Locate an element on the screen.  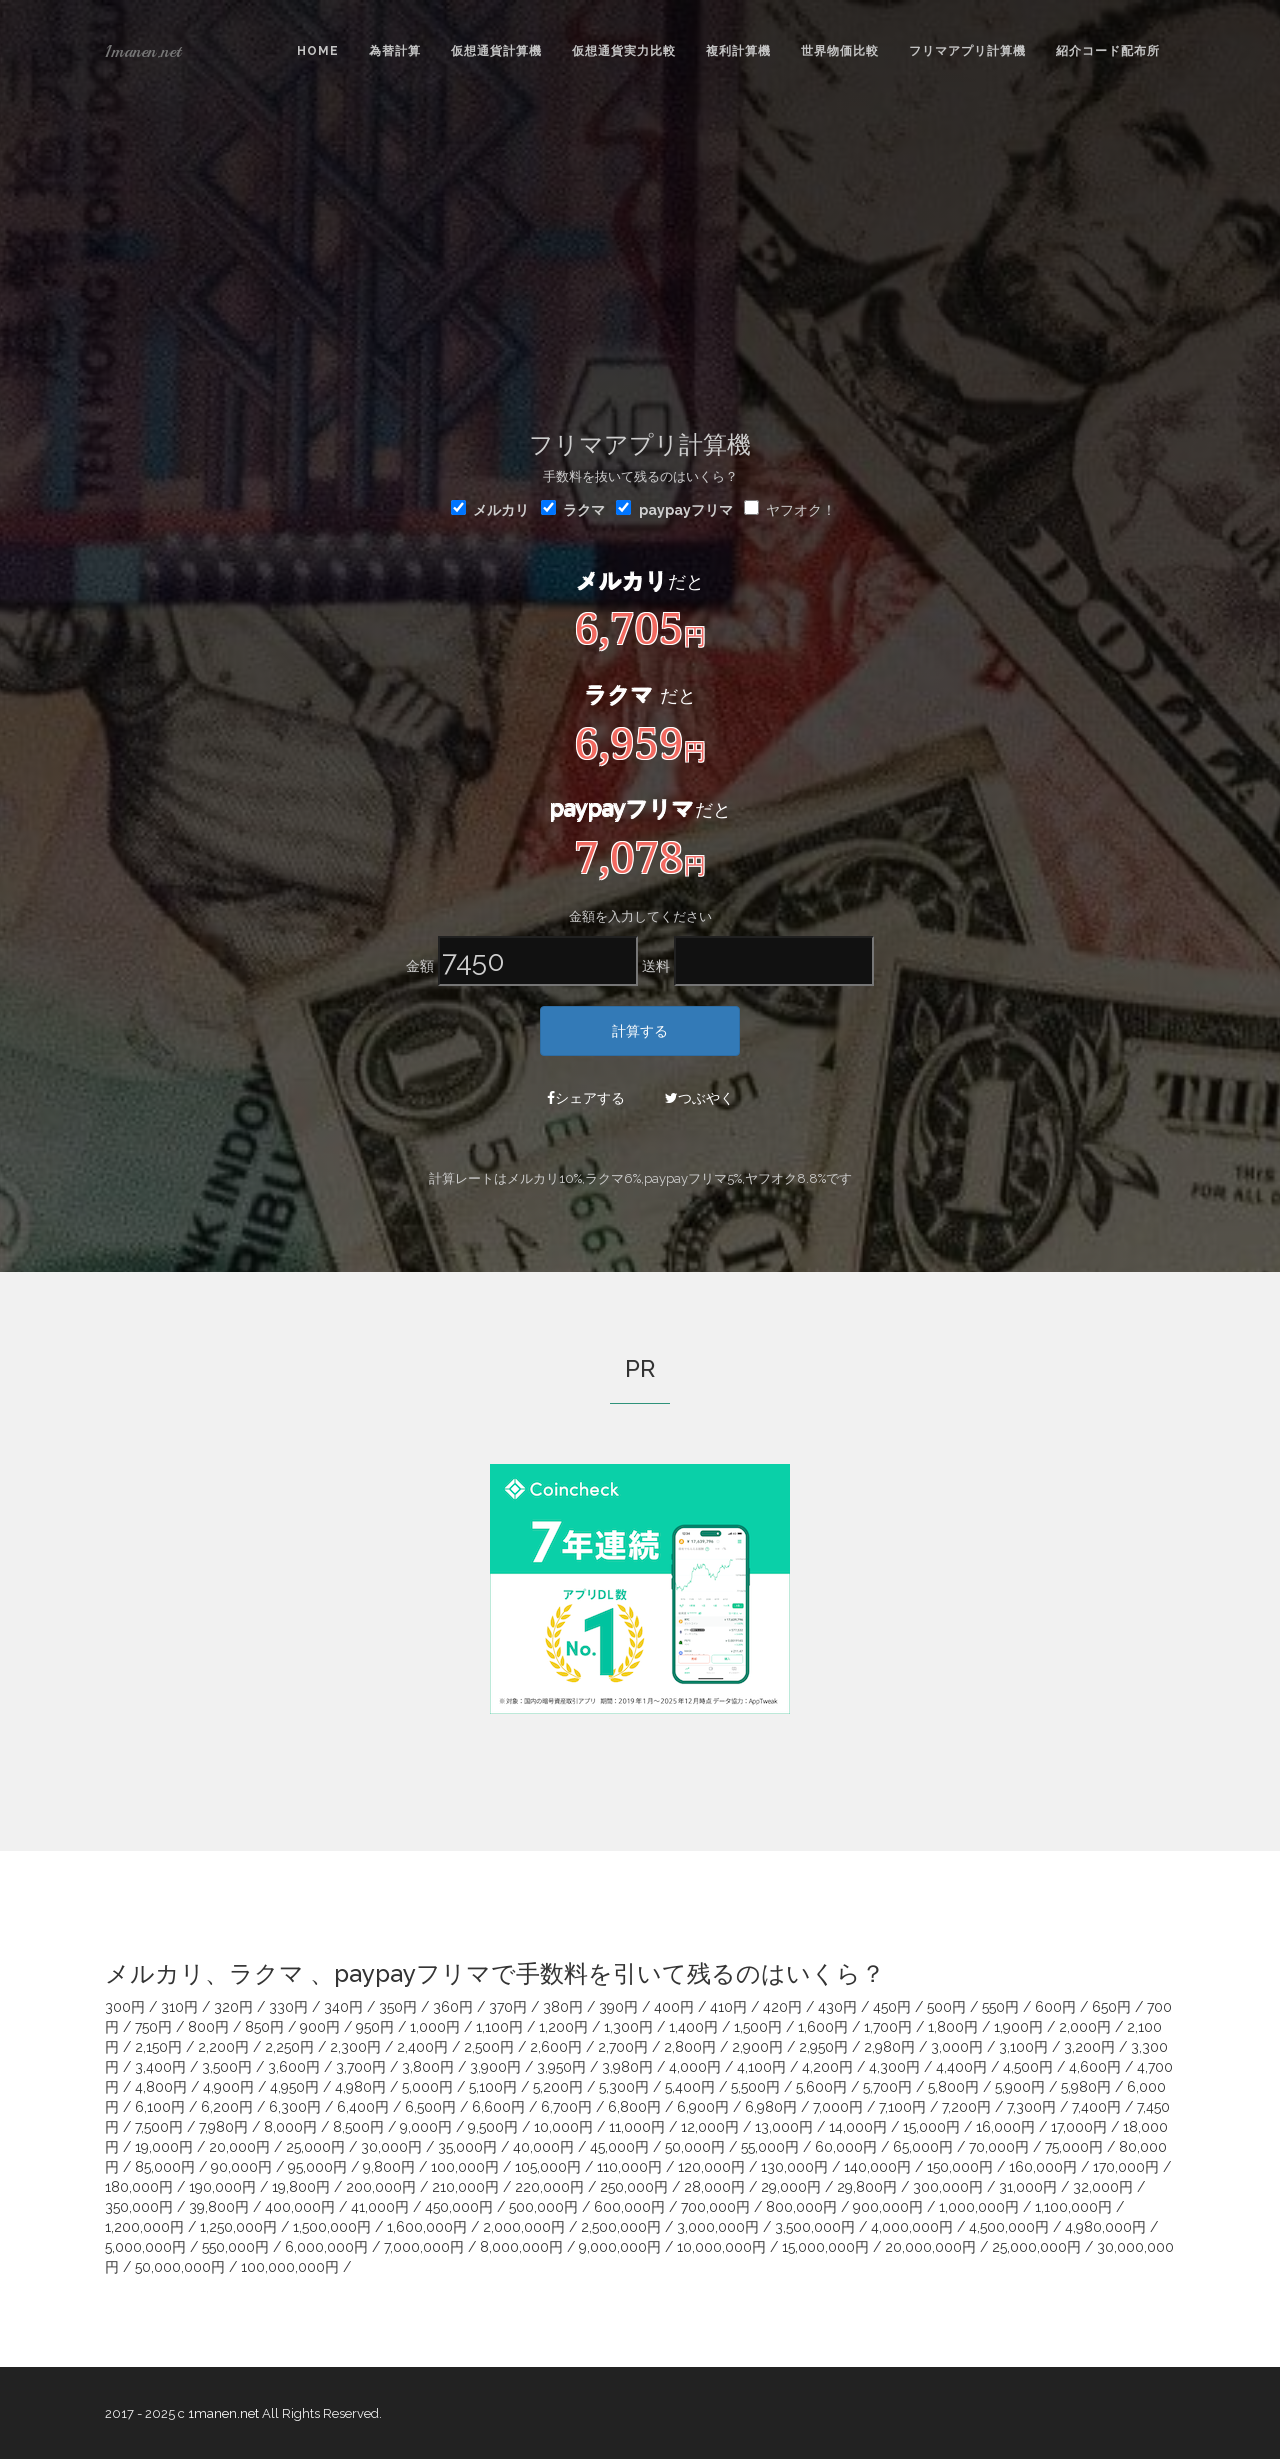
4,500円 is located at coordinates (1028, 2067).